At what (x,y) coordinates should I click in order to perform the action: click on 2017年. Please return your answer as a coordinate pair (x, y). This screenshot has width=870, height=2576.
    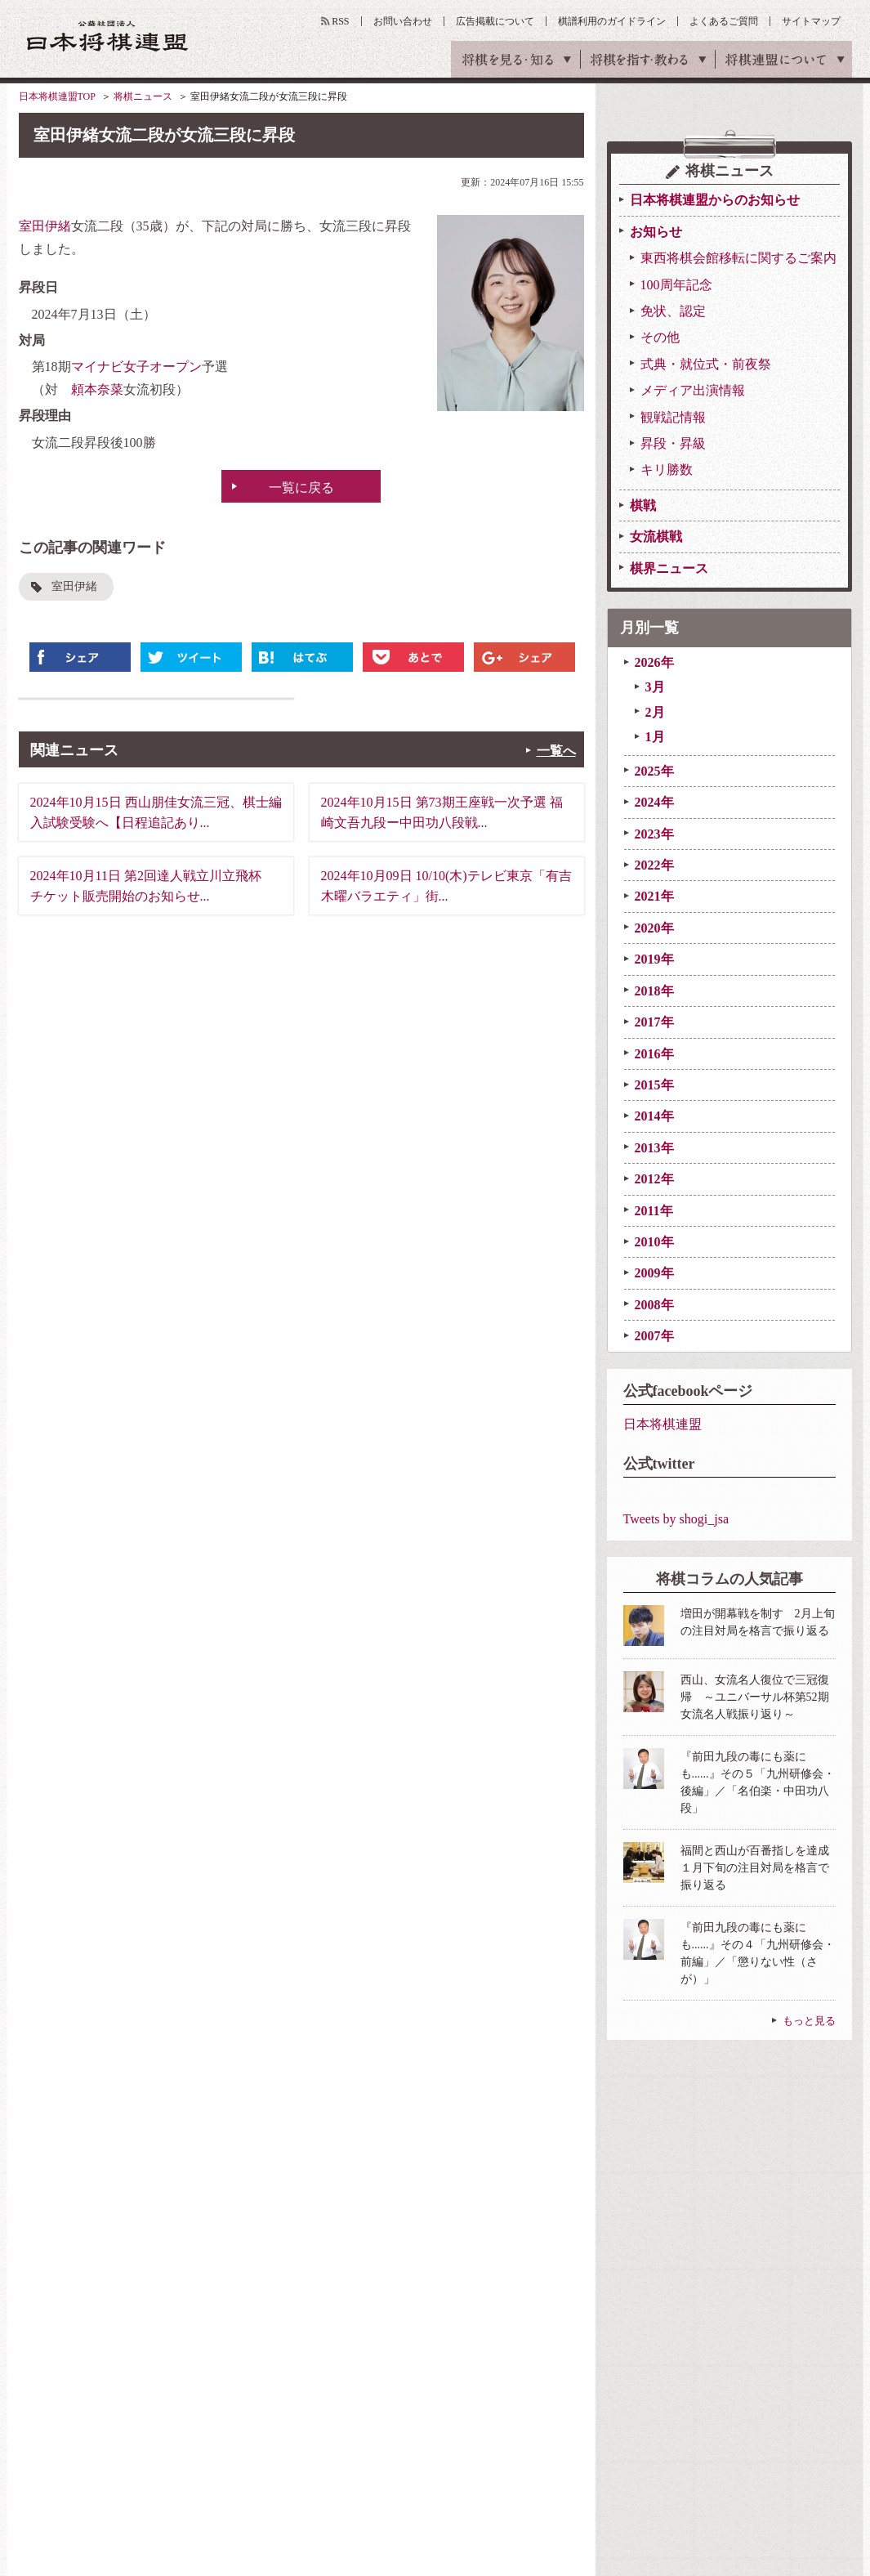
    Looking at the image, I should click on (654, 1022).